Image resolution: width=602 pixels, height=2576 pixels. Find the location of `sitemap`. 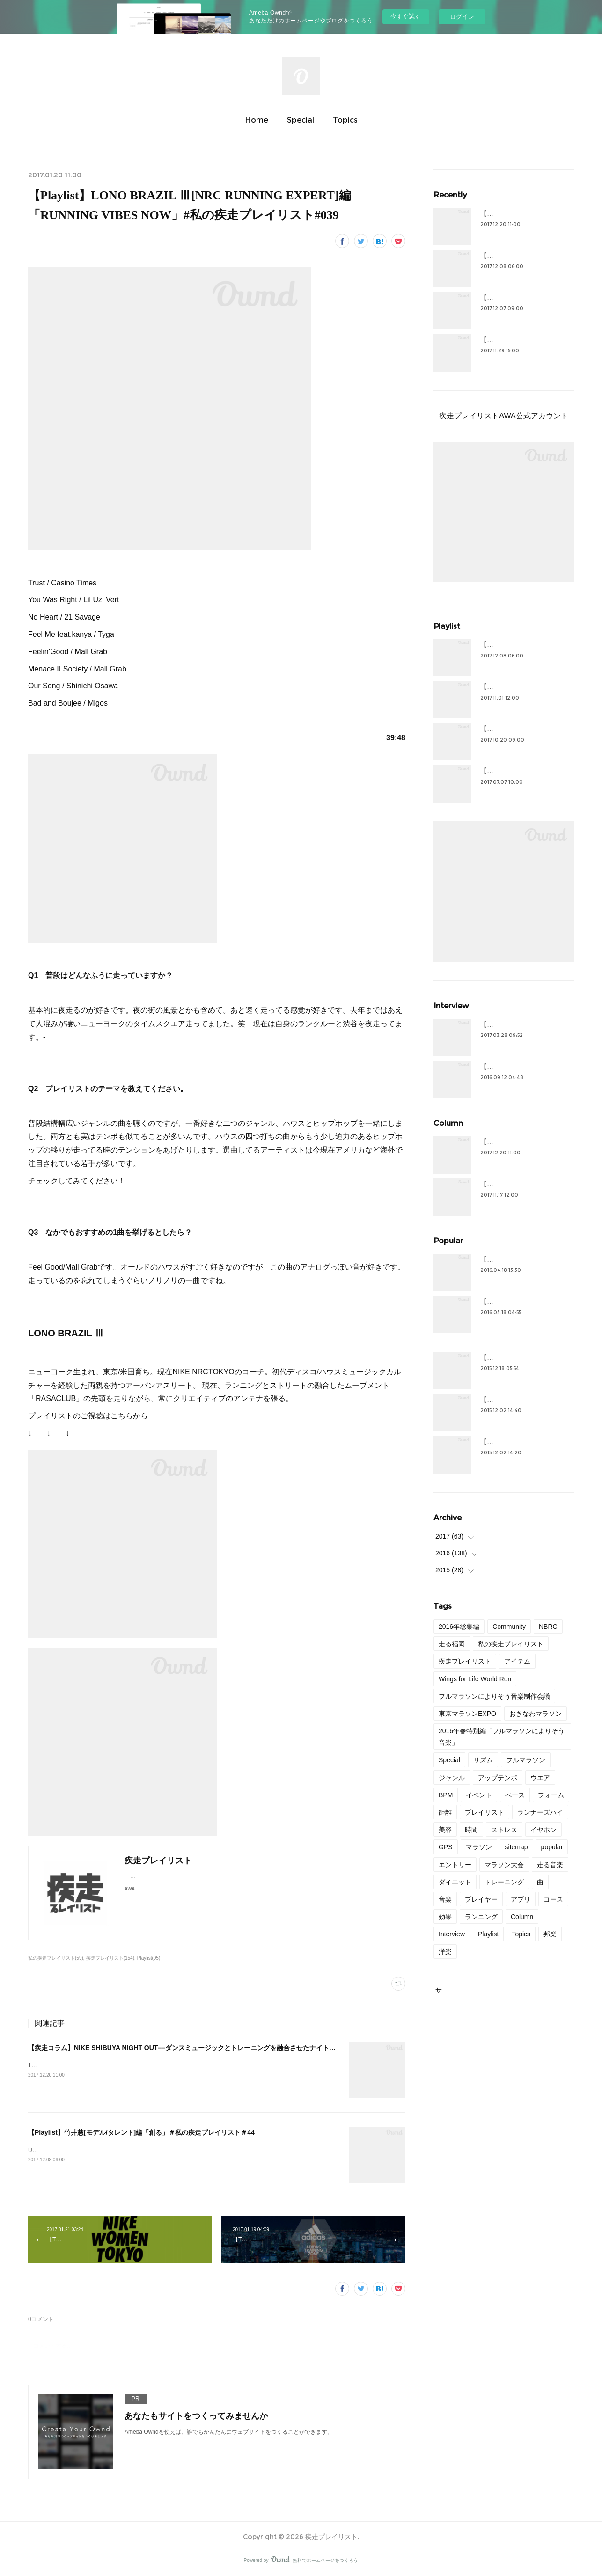

sitemap is located at coordinates (516, 1847).